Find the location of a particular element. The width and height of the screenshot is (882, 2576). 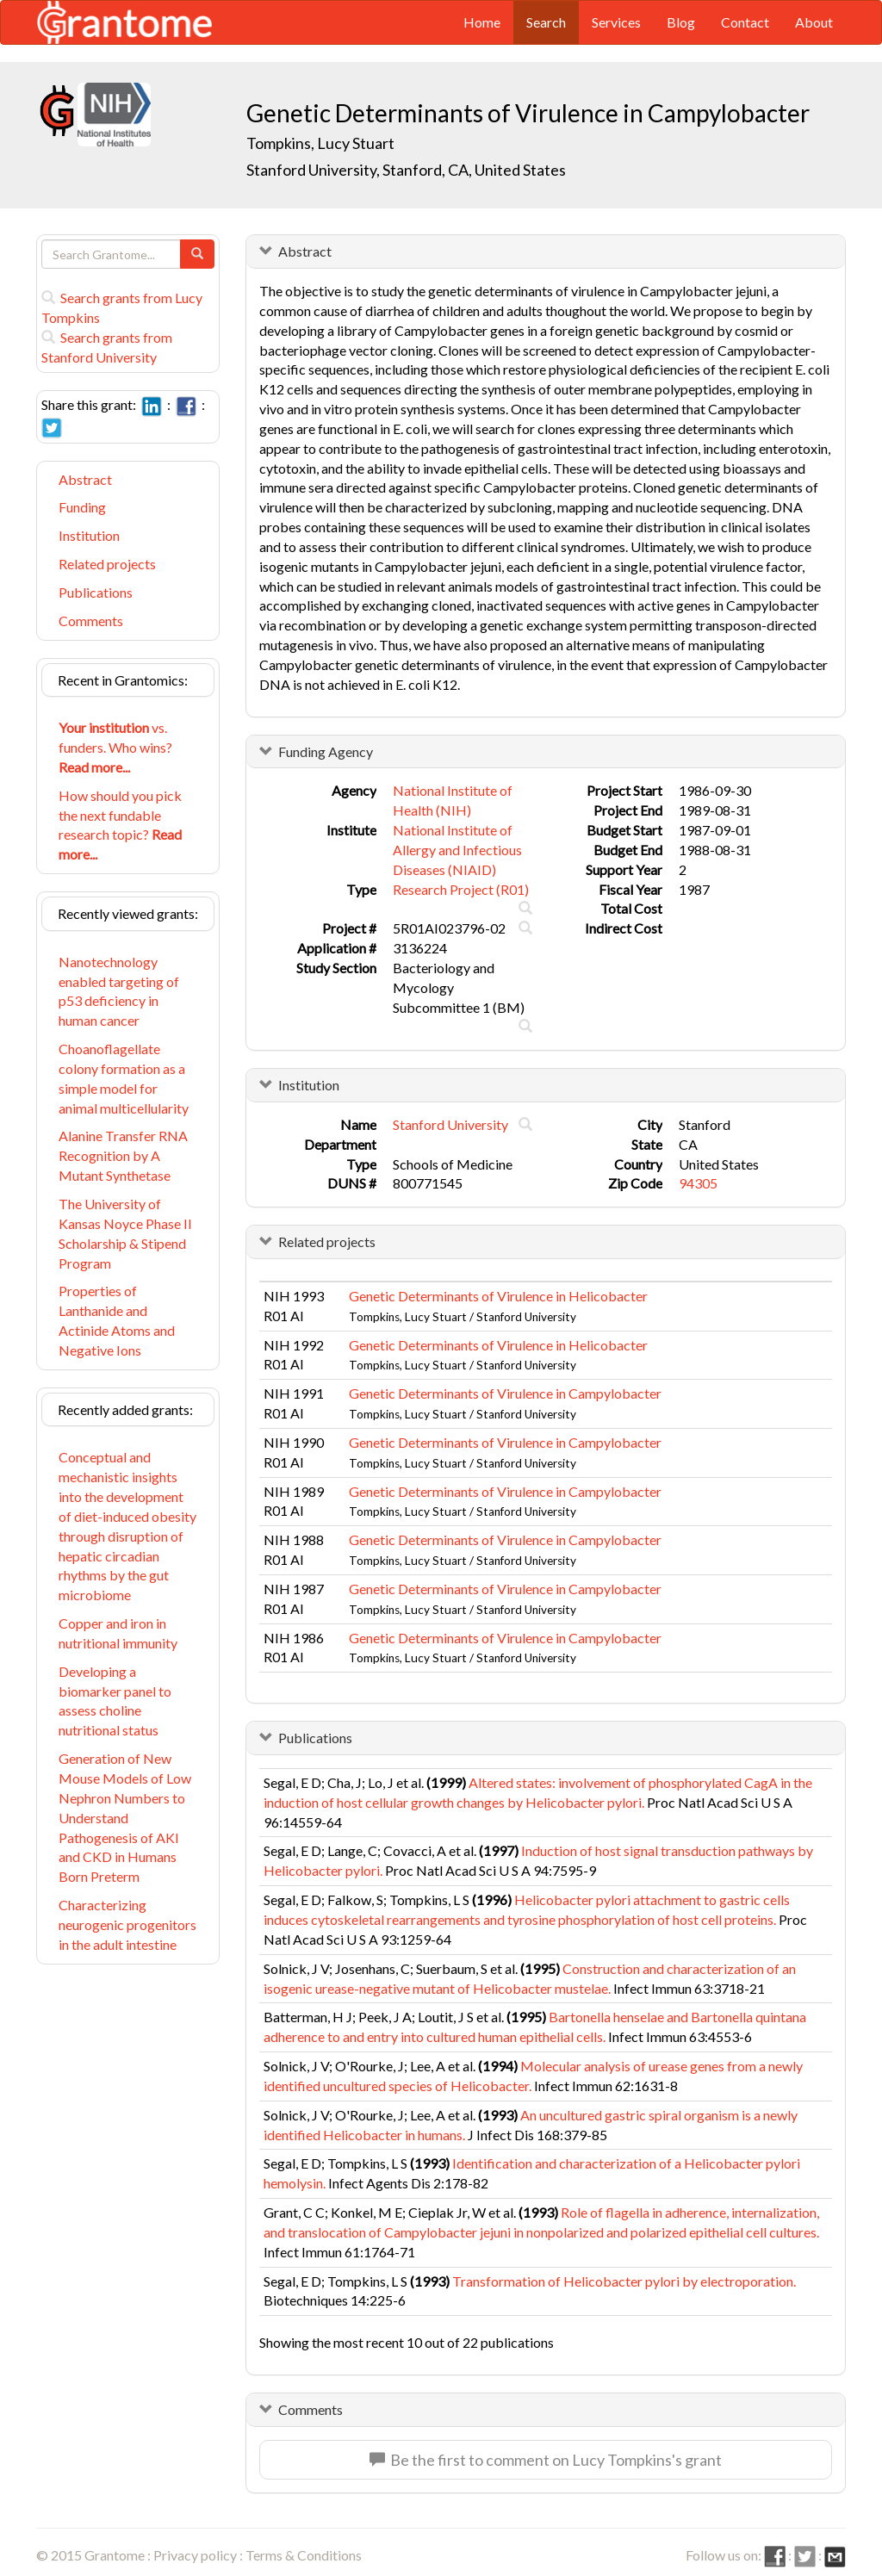

Funding Agency is located at coordinates (325, 751).